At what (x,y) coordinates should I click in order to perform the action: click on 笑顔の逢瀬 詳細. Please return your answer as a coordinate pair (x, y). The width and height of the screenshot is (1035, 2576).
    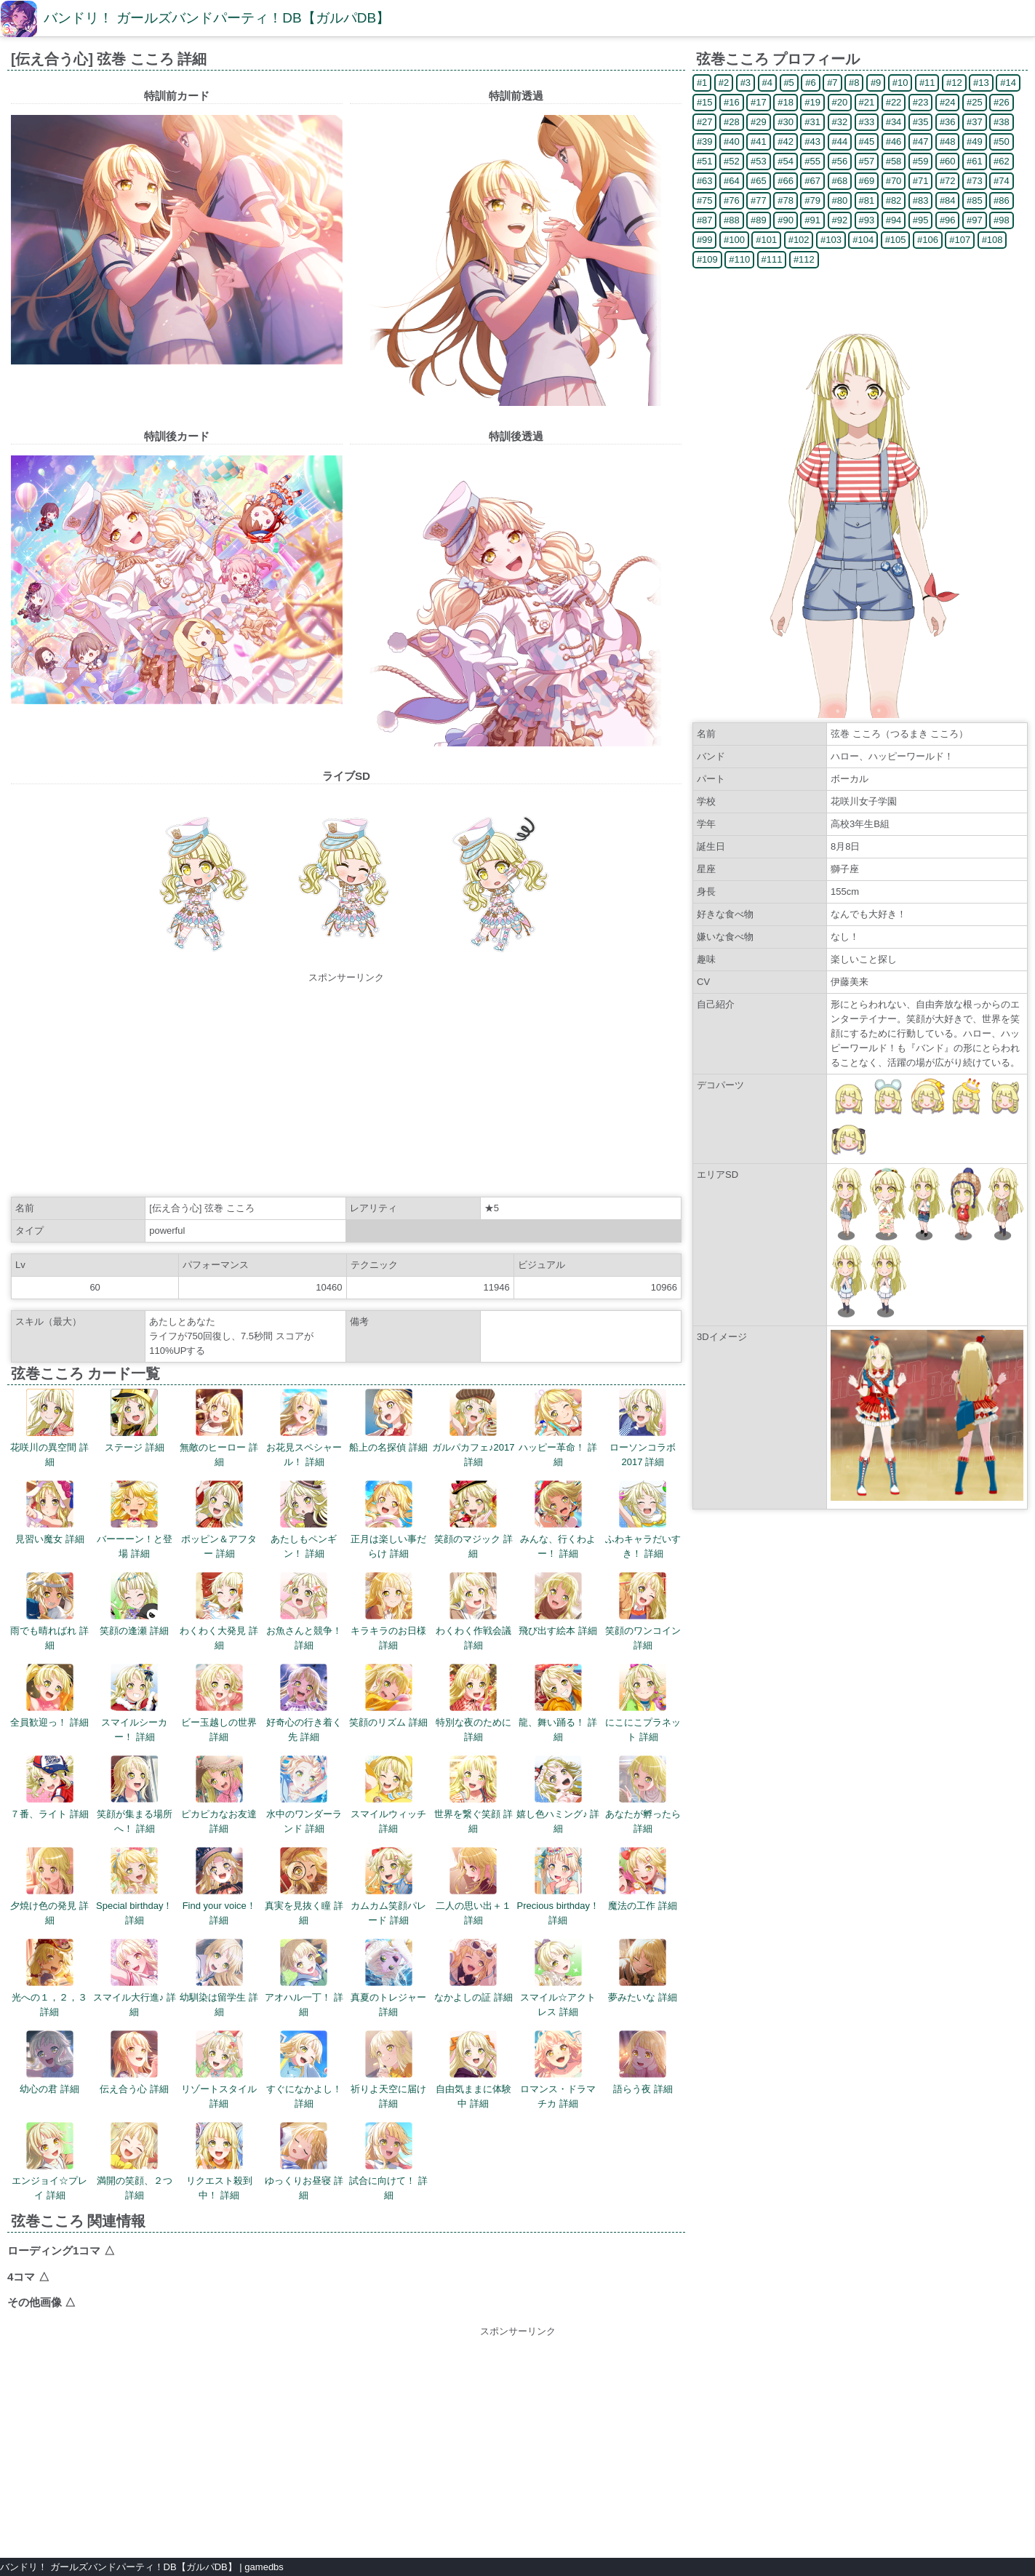
    Looking at the image, I should click on (134, 1604).